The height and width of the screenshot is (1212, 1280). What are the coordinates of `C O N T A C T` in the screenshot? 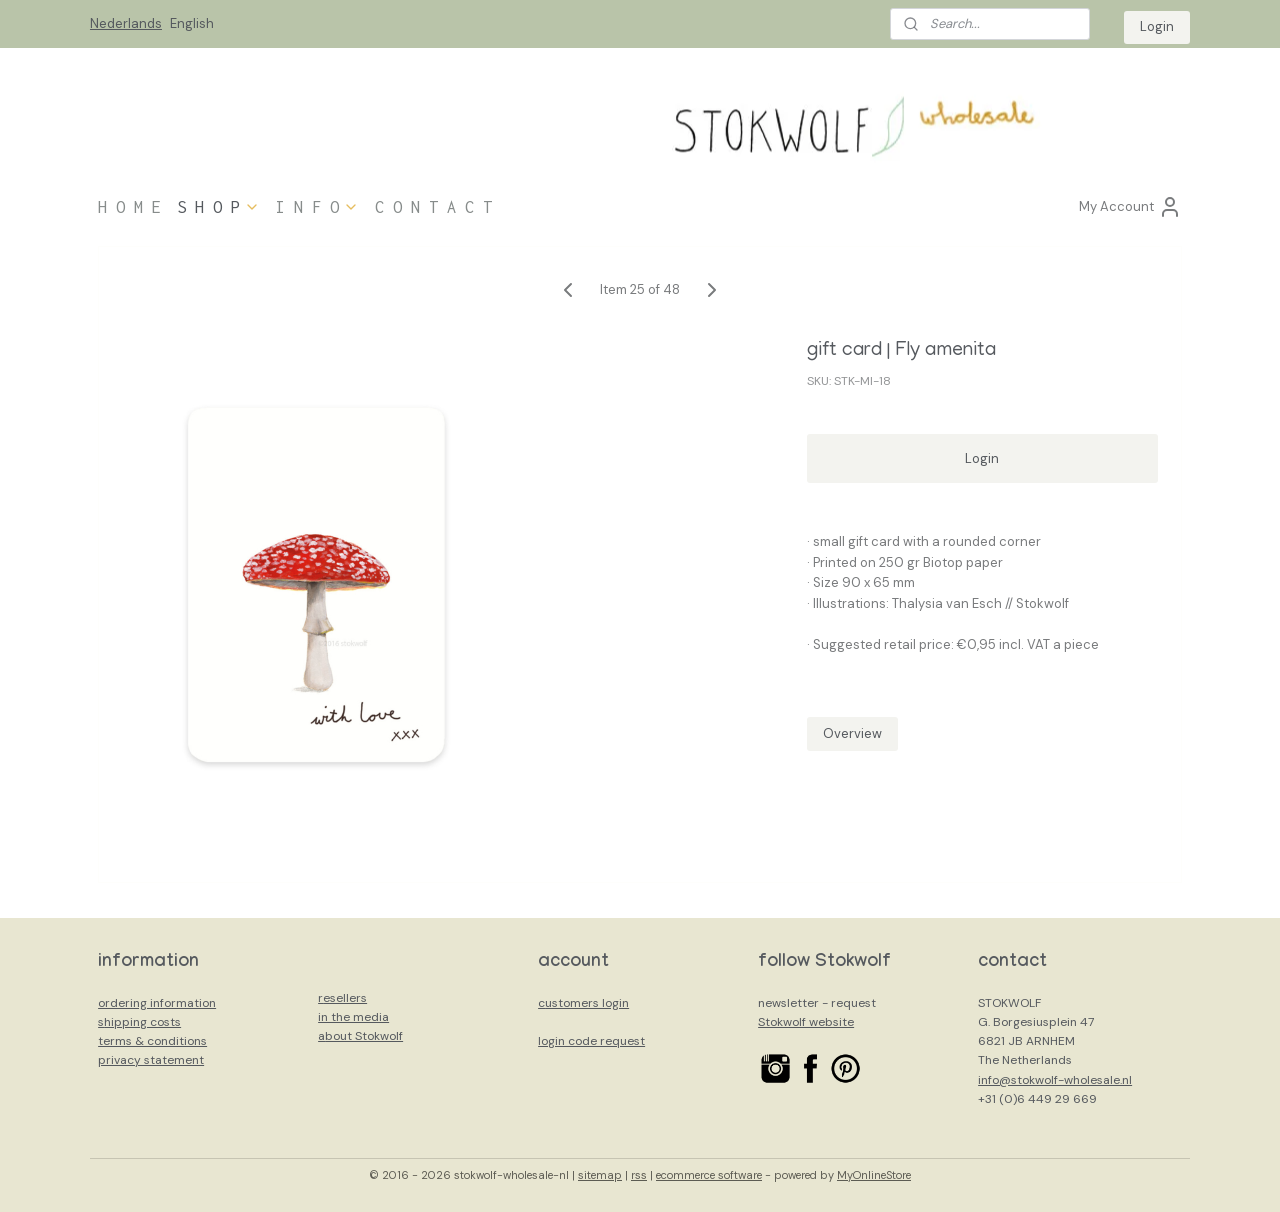 It's located at (433, 207).